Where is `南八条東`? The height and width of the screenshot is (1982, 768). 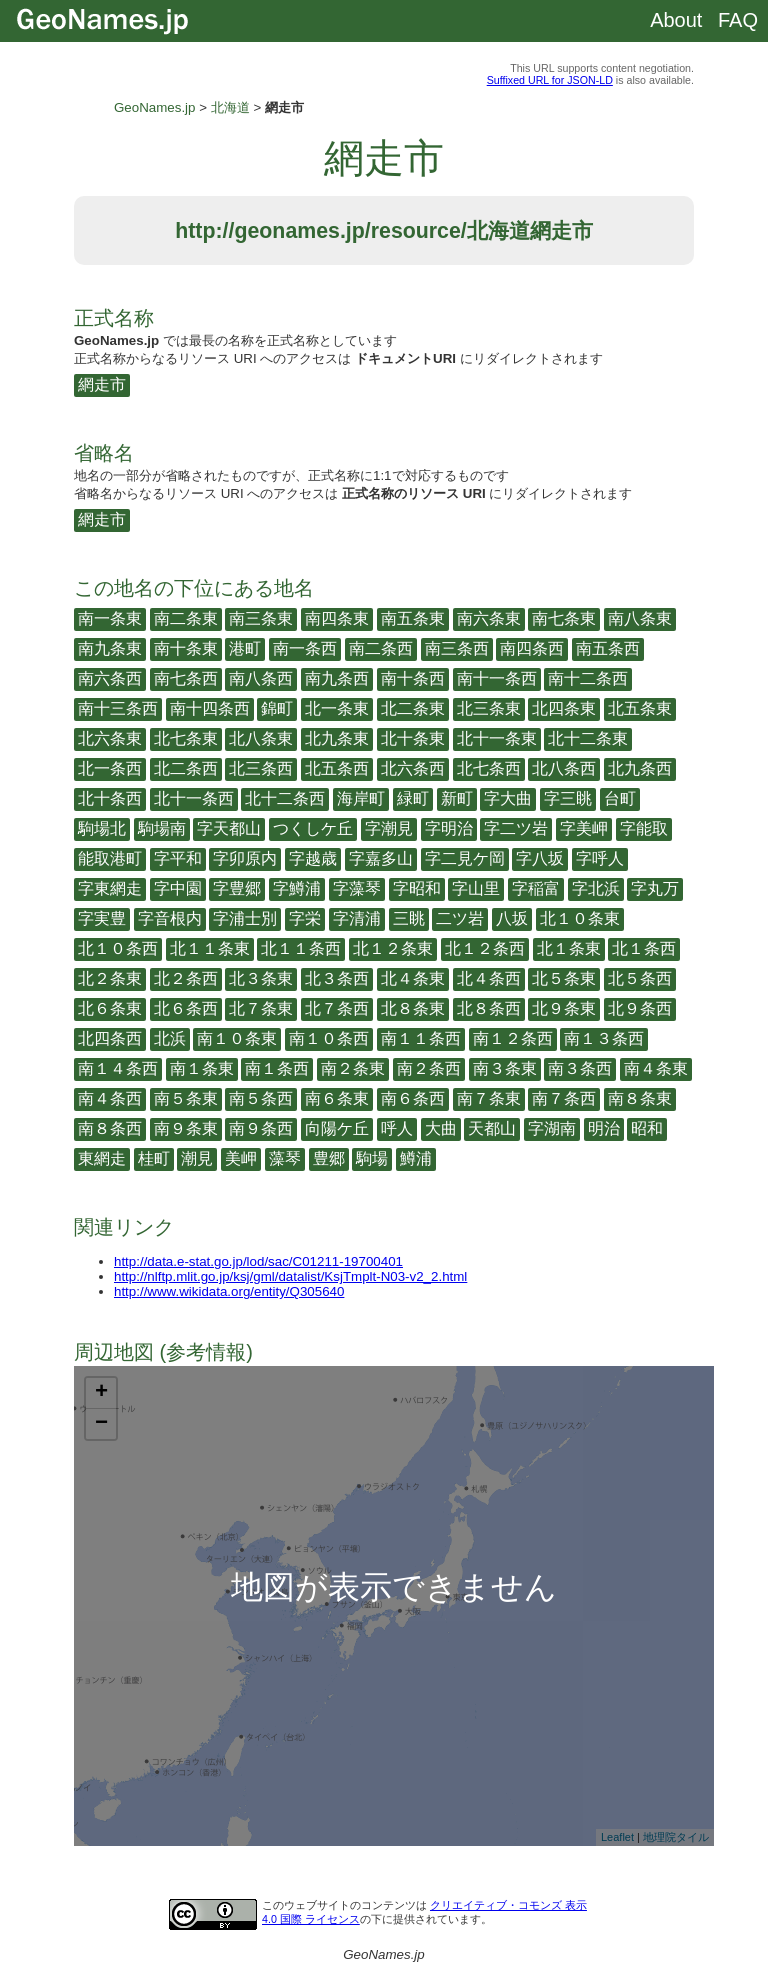
南八条東 is located at coordinates (640, 618).